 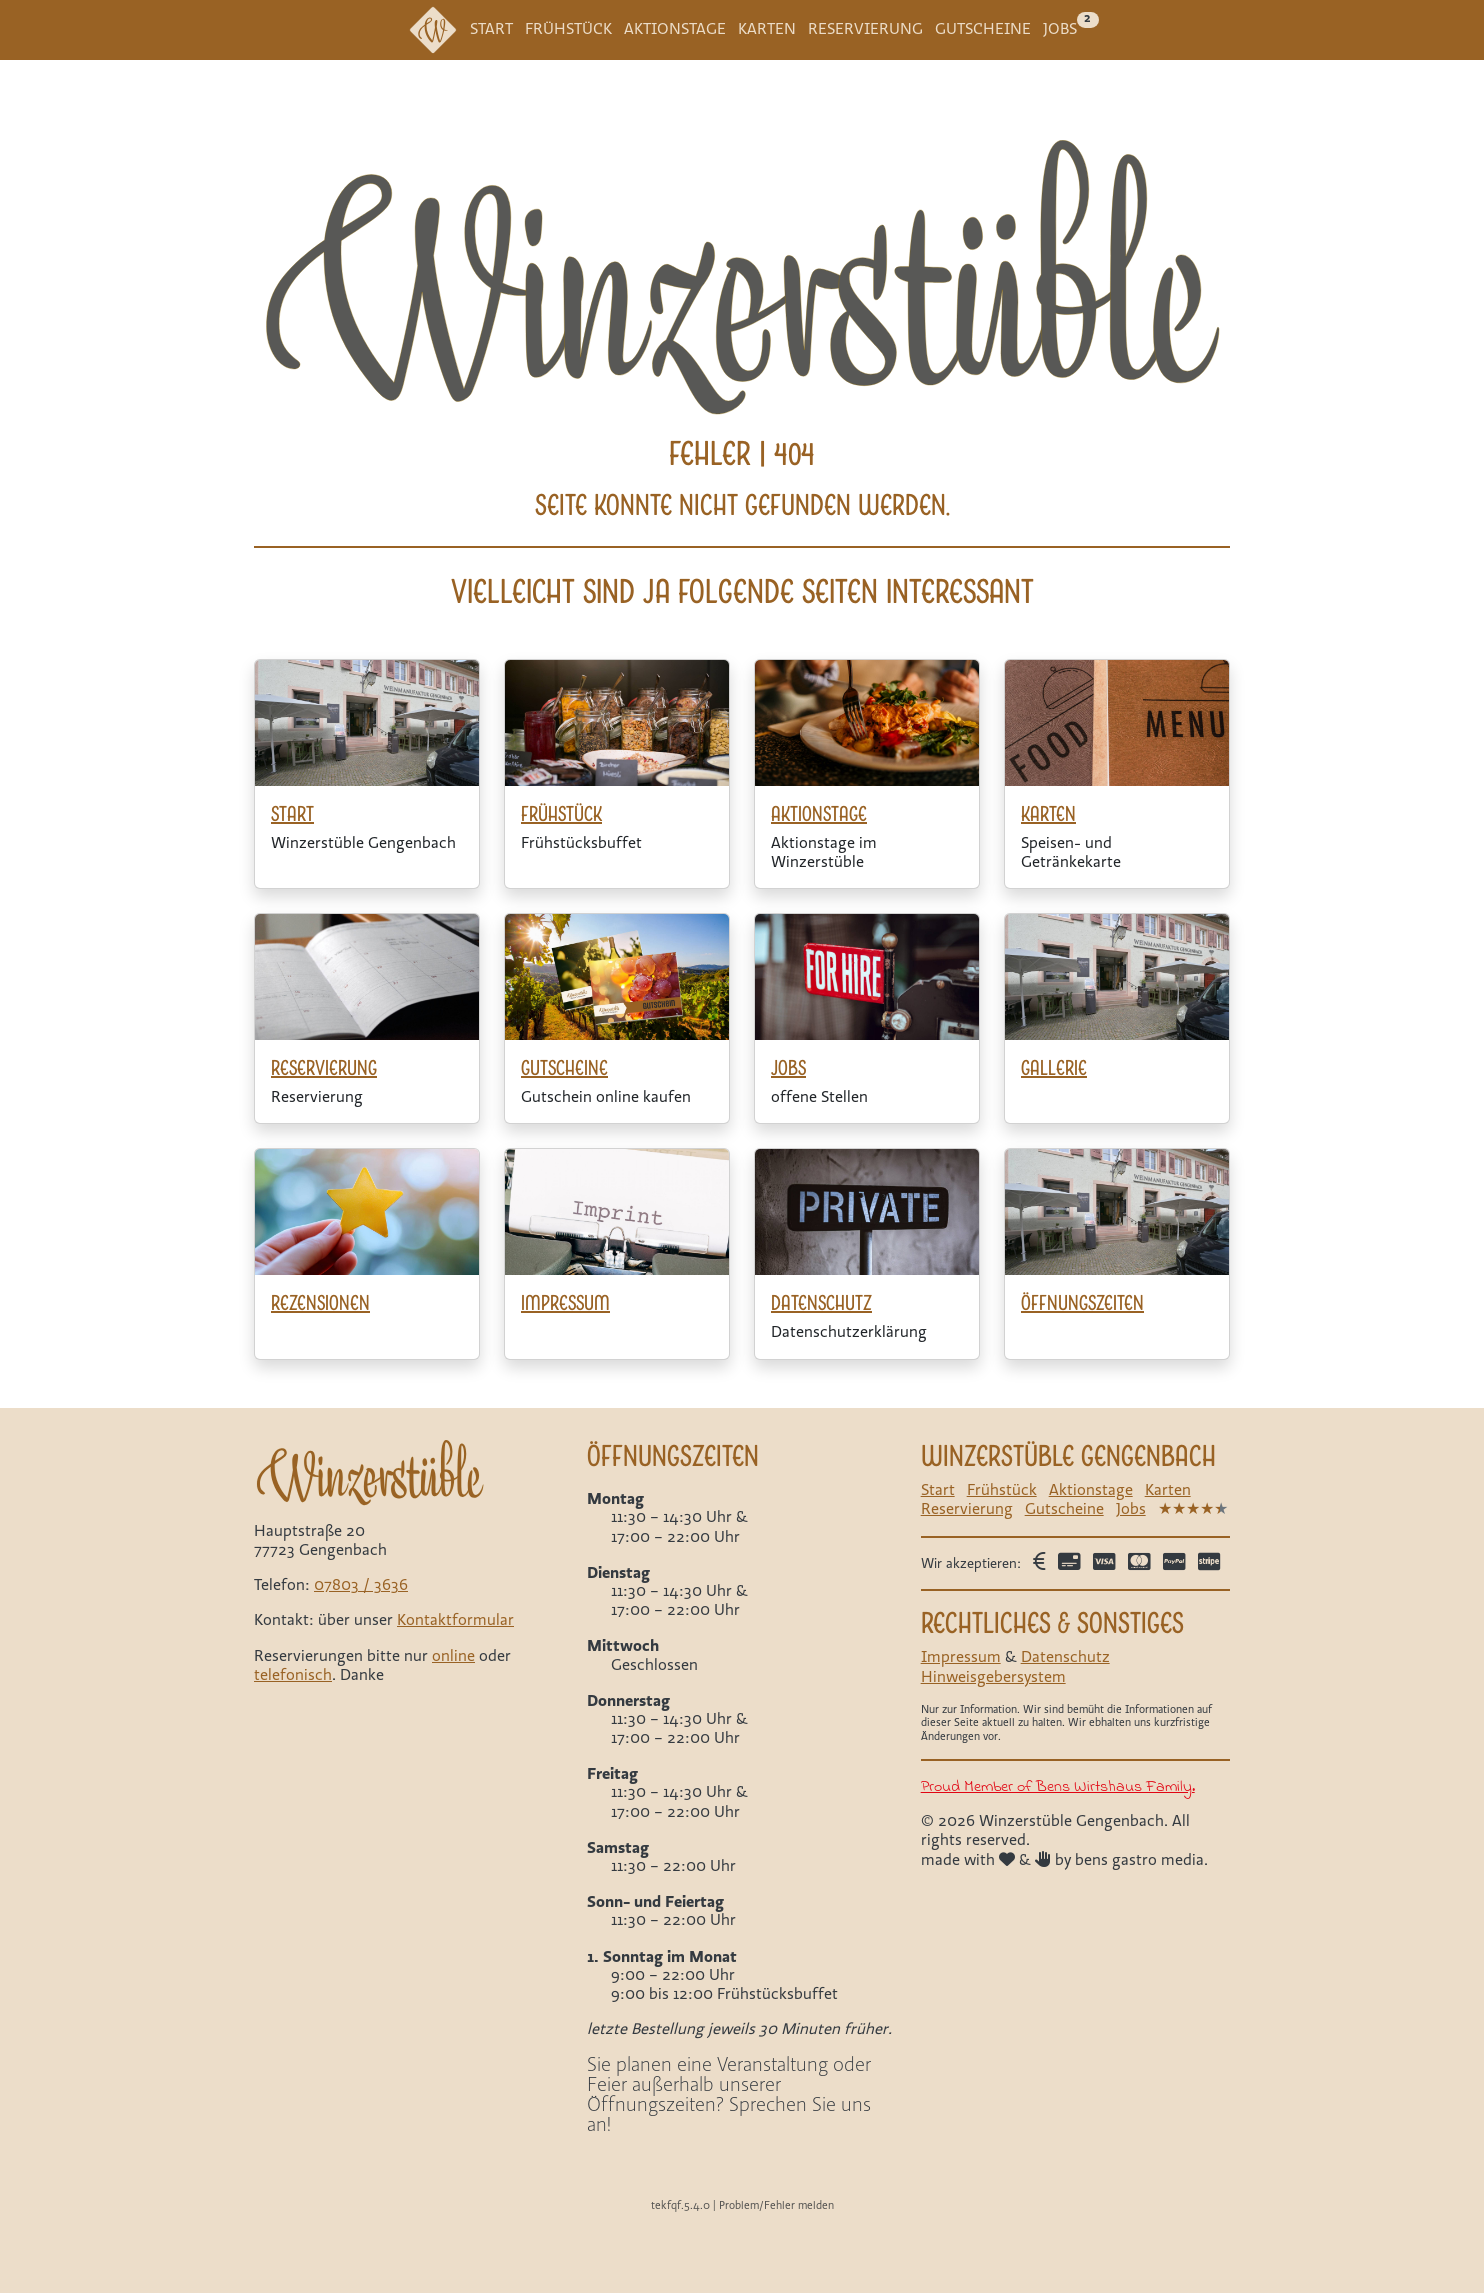 What do you see at coordinates (675, 29) in the screenshot?
I see `Aktionstage` at bounding box center [675, 29].